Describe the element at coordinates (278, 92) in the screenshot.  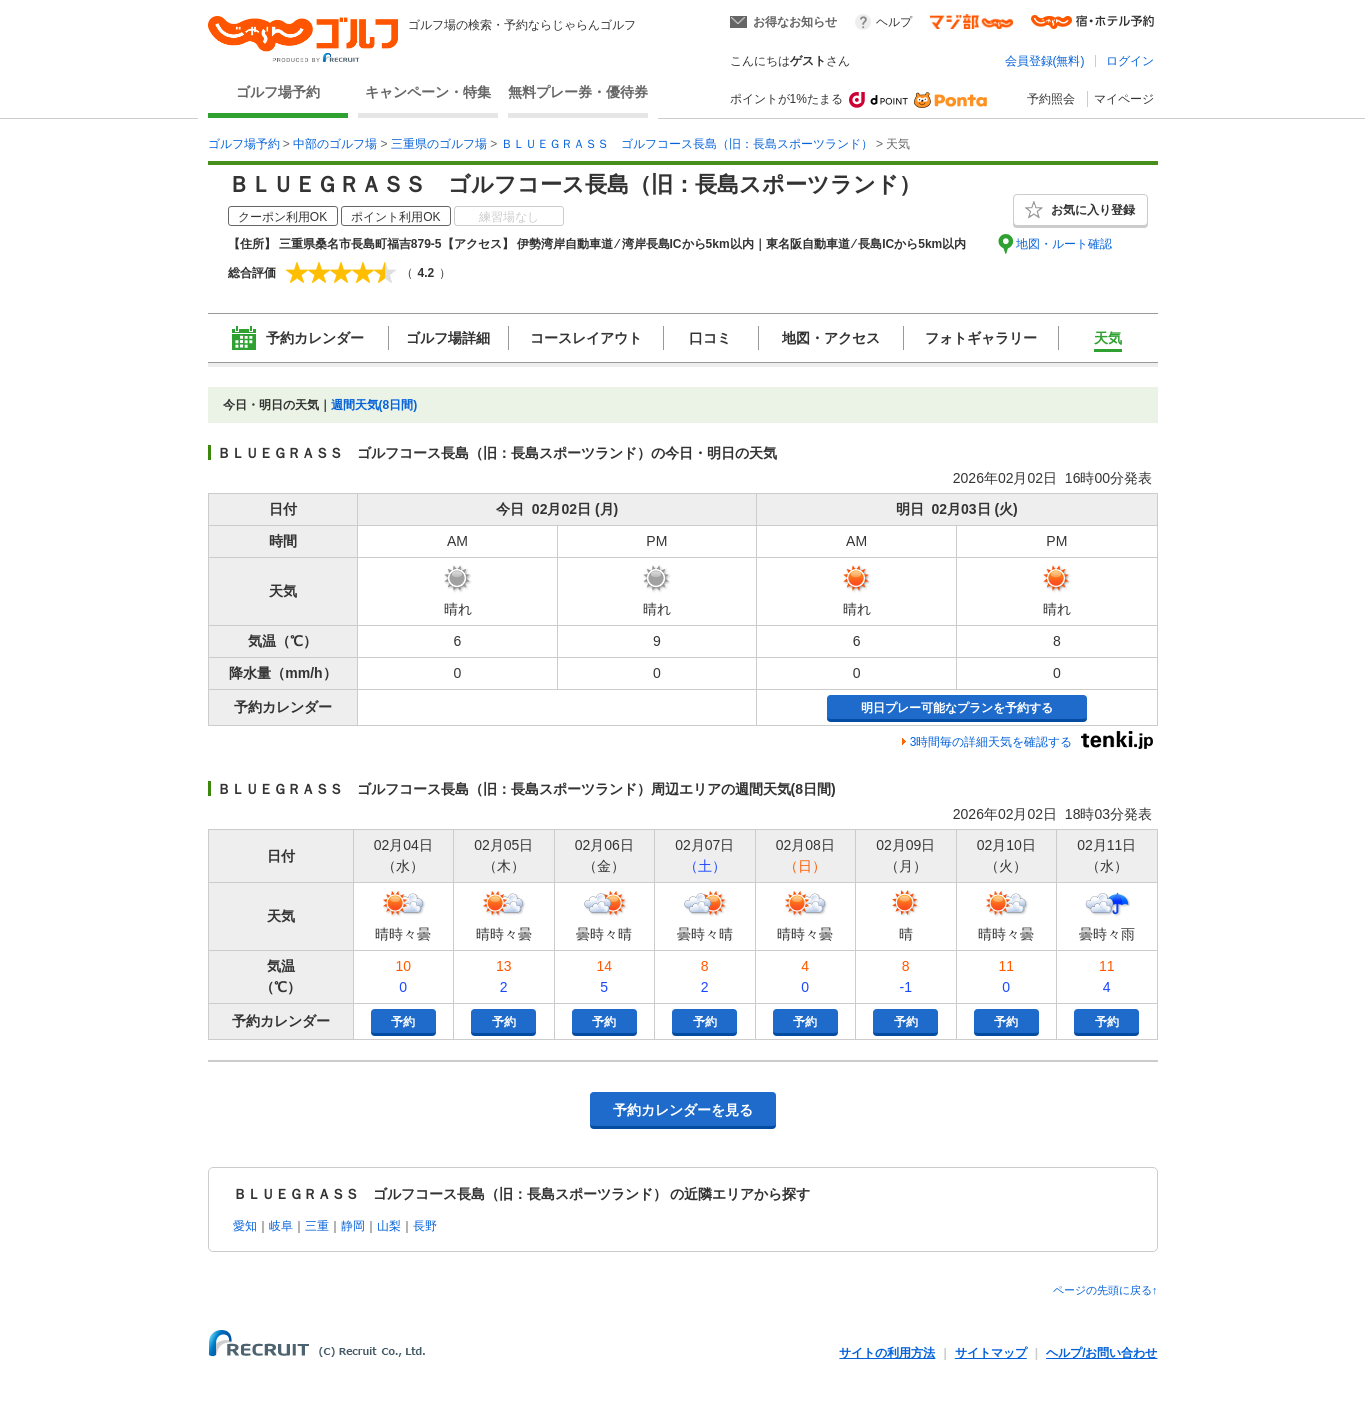
I see `ゴルフ場予約` at that location.